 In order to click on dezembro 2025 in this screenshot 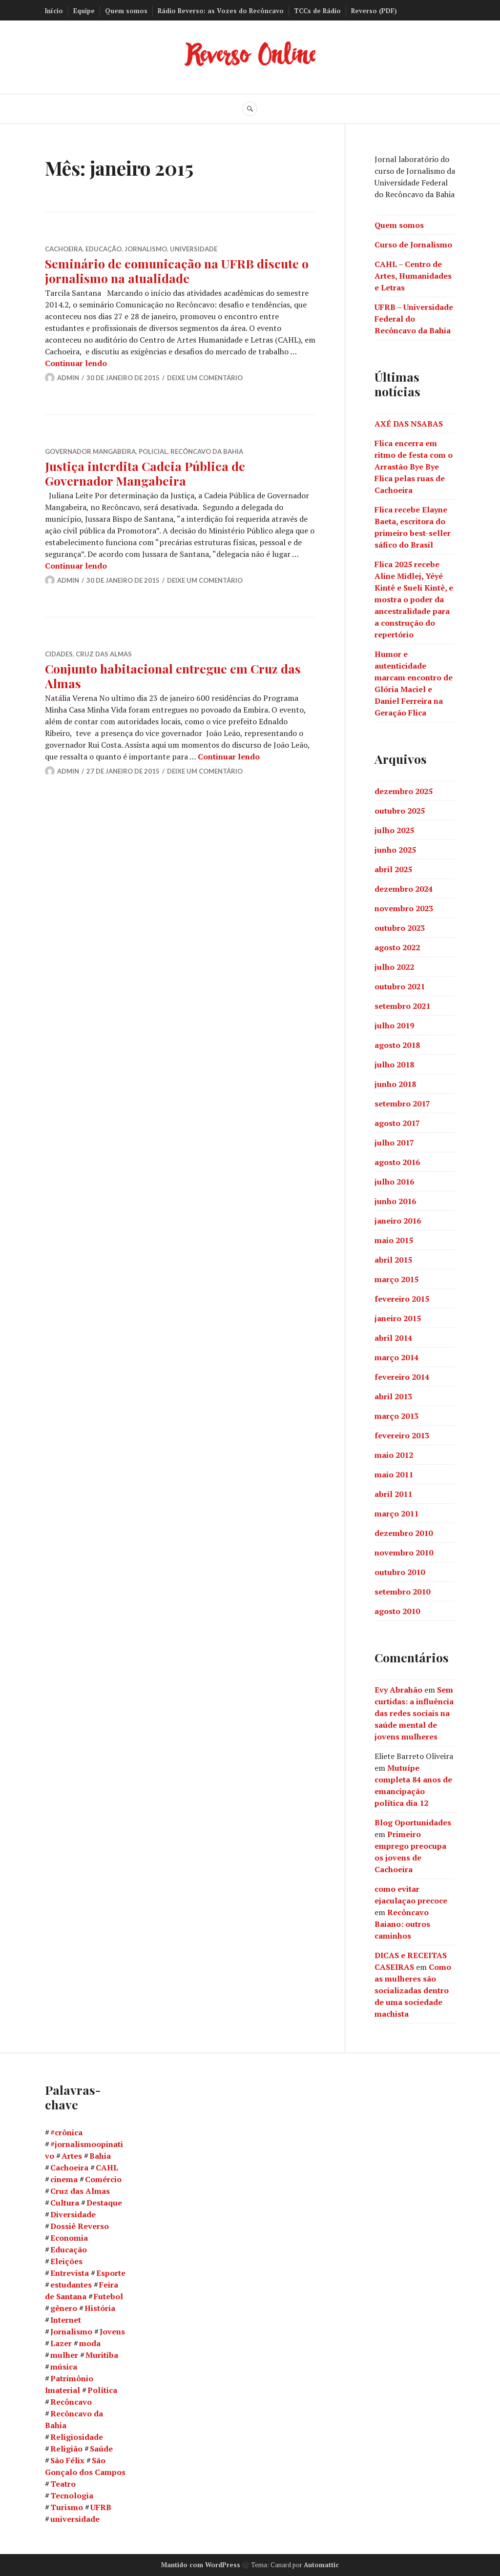, I will do `click(404, 790)`.